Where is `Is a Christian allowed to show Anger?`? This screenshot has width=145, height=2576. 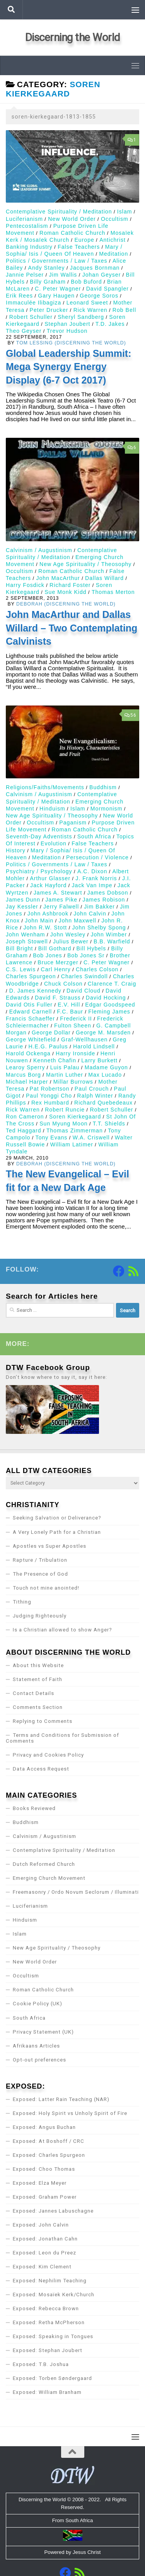
Is a Christian allowed to show Anger? is located at coordinates (62, 1630).